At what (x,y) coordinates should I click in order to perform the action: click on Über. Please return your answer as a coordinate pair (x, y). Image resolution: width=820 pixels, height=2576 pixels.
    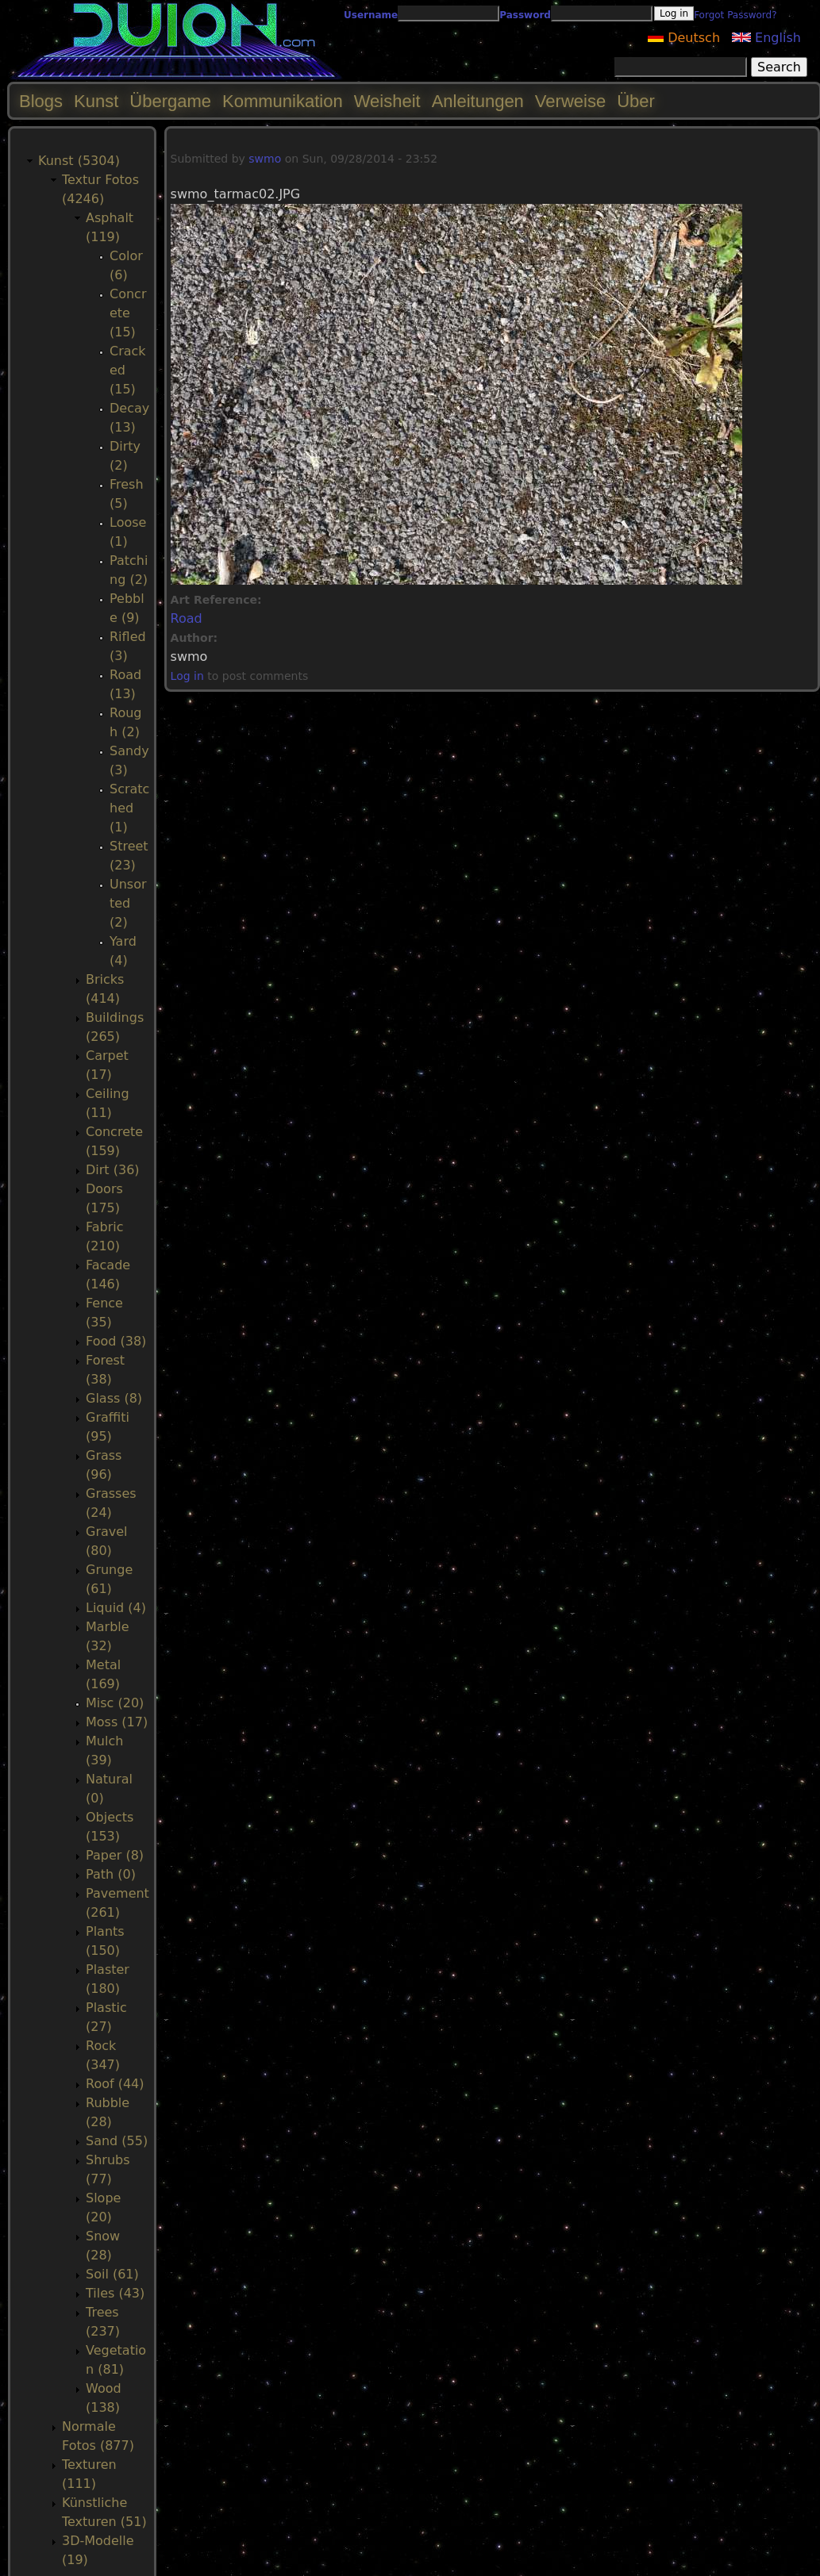
    Looking at the image, I should click on (636, 101).